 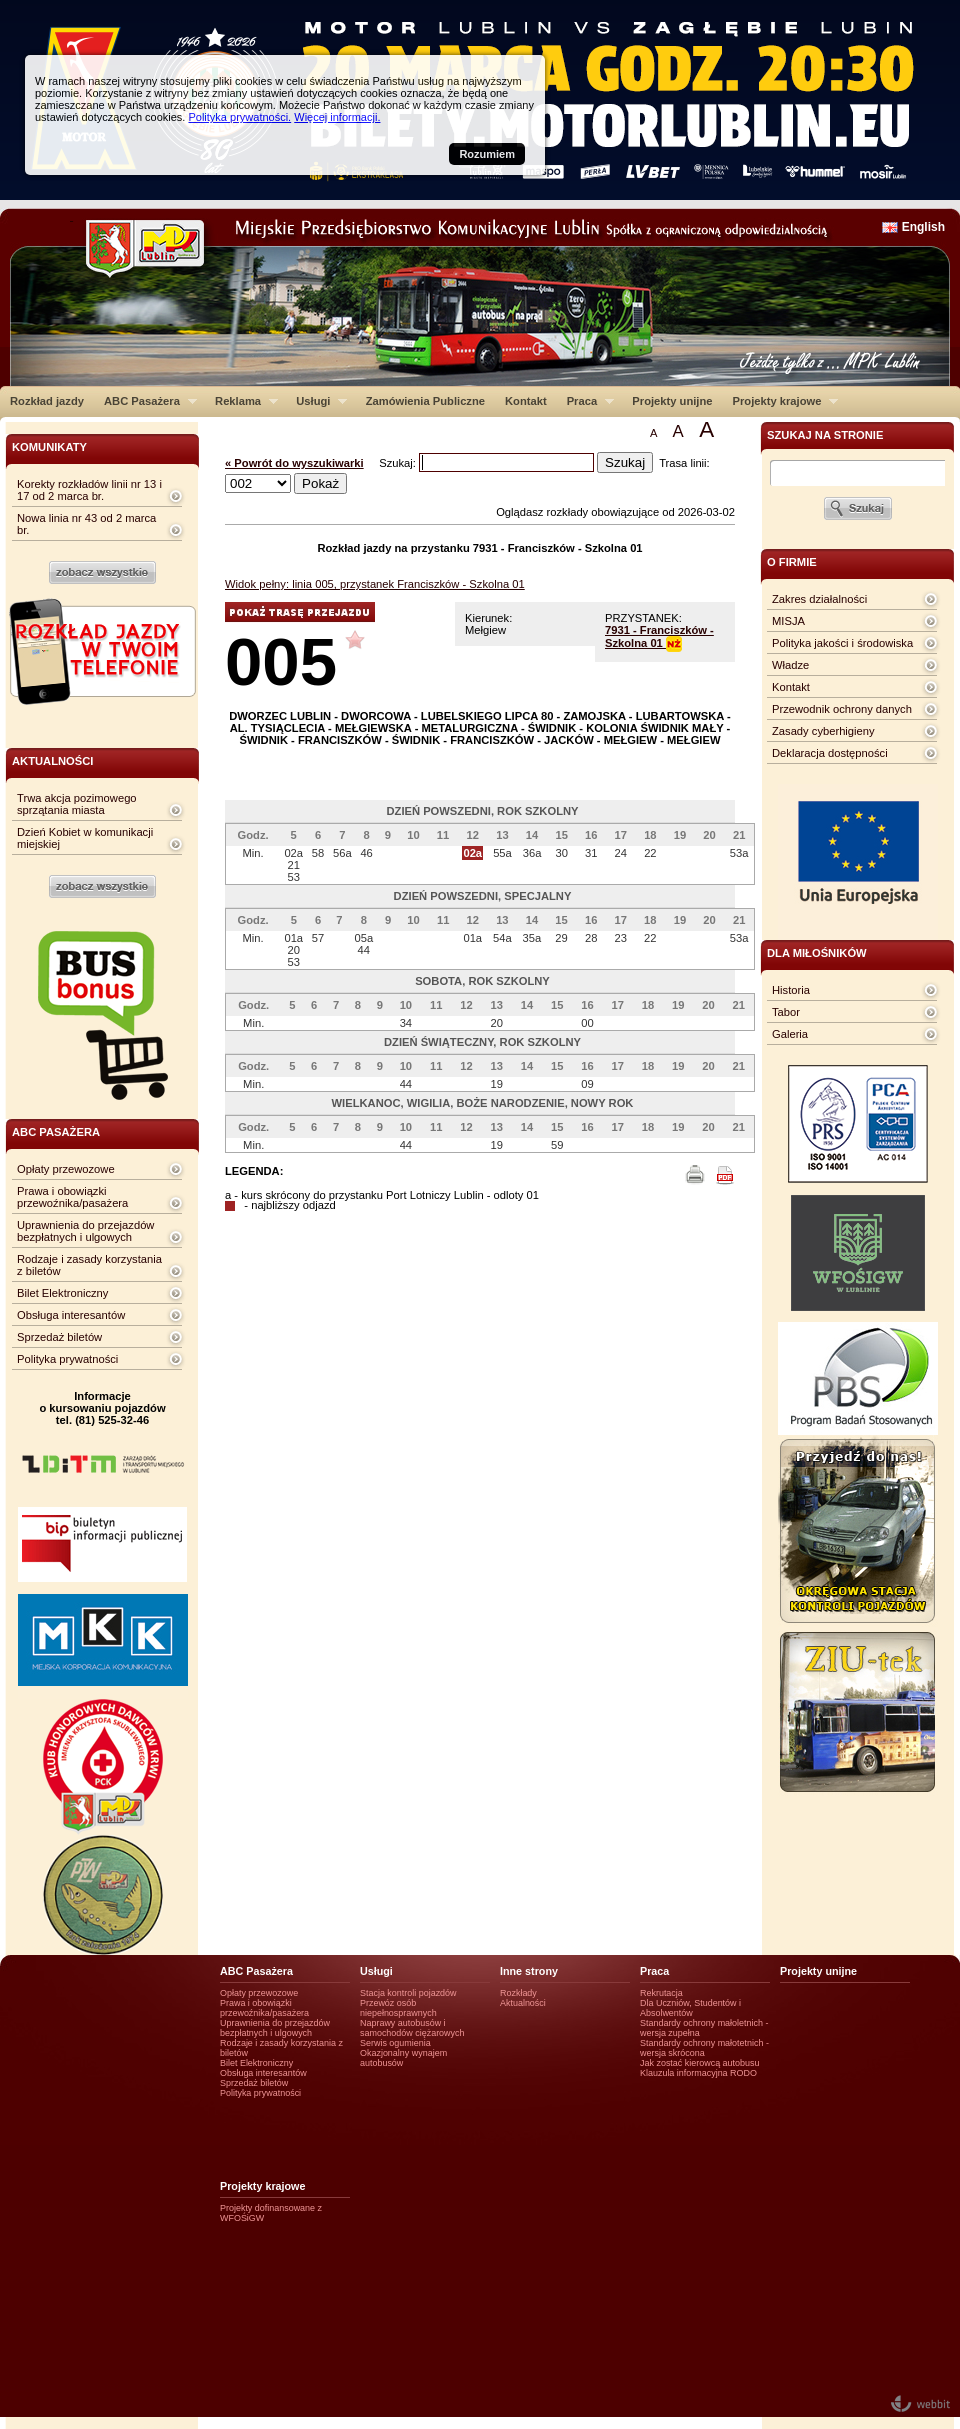 What do you see at coordinates (66, 1169) in the screenshot?
I see `Opłaty przewozowe` at bounding box center [66, 1169].